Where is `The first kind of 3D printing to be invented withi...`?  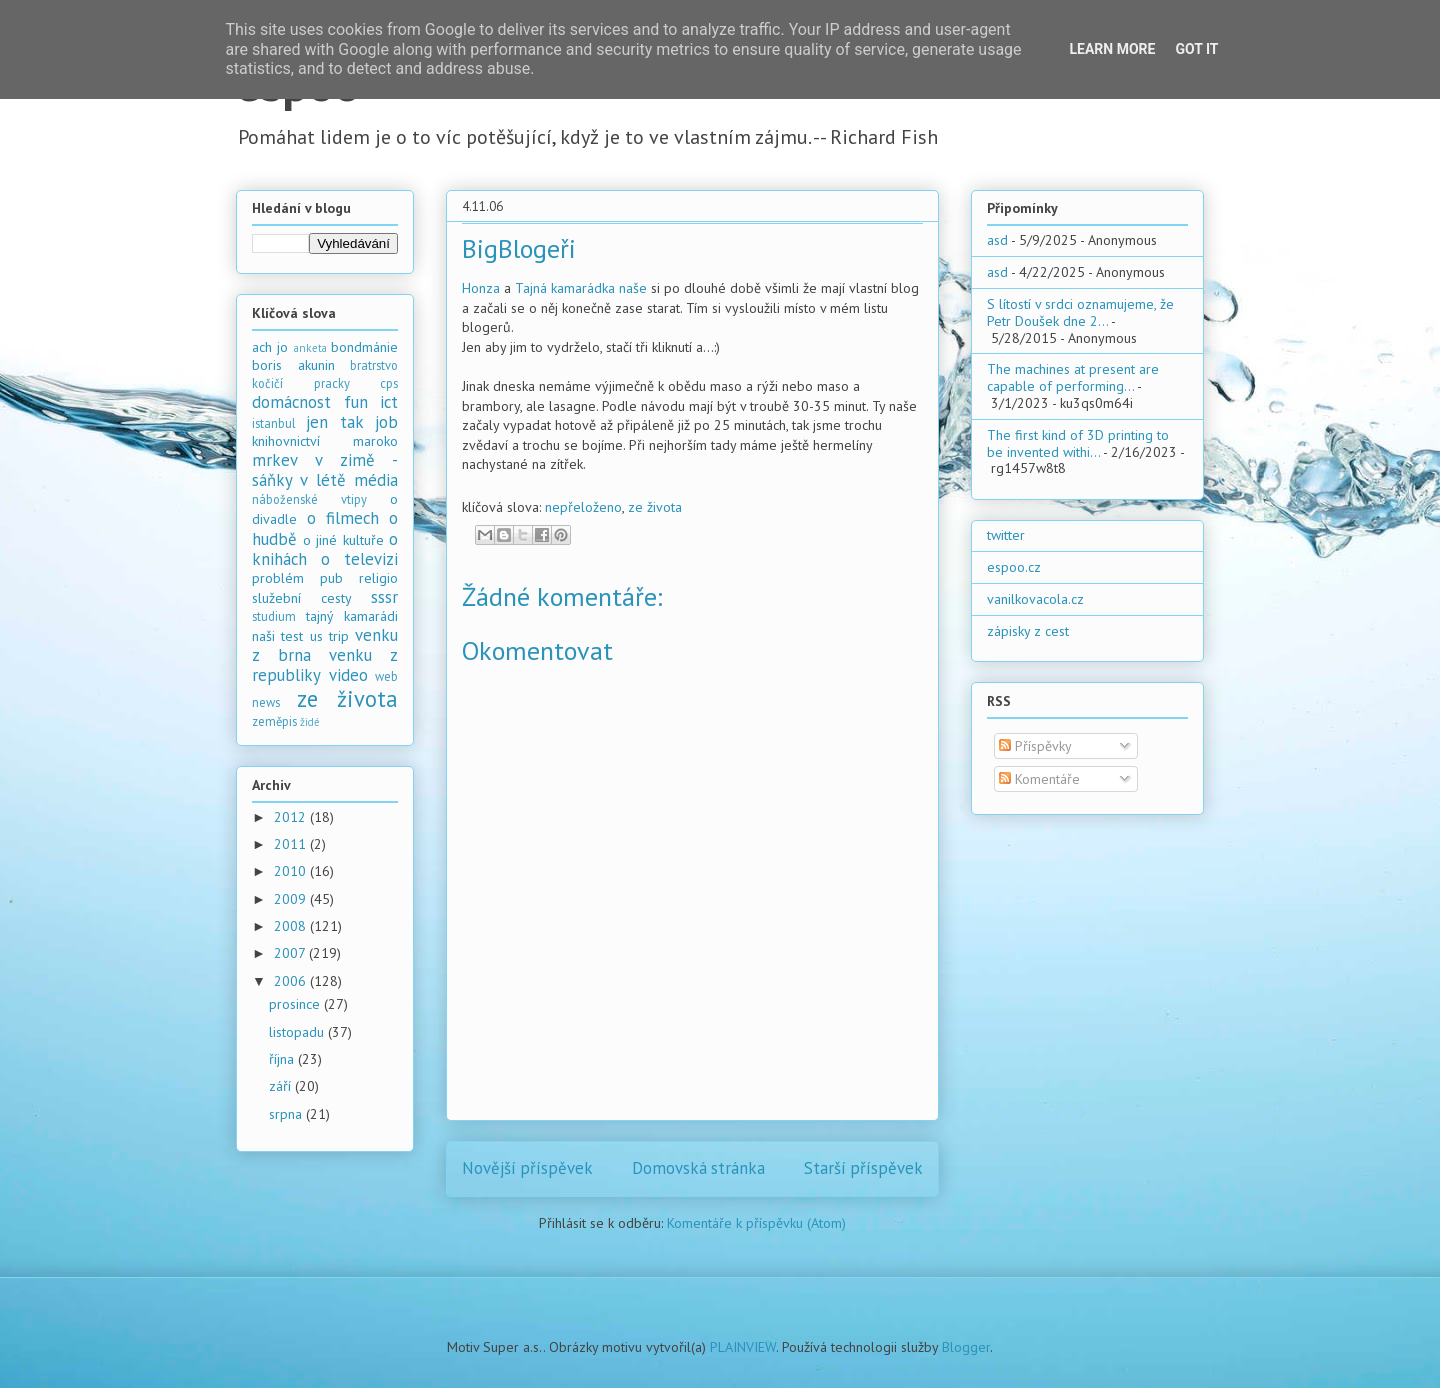
The first kind of 3D printing to be invented withi... is located at coordinates (1078, 443).